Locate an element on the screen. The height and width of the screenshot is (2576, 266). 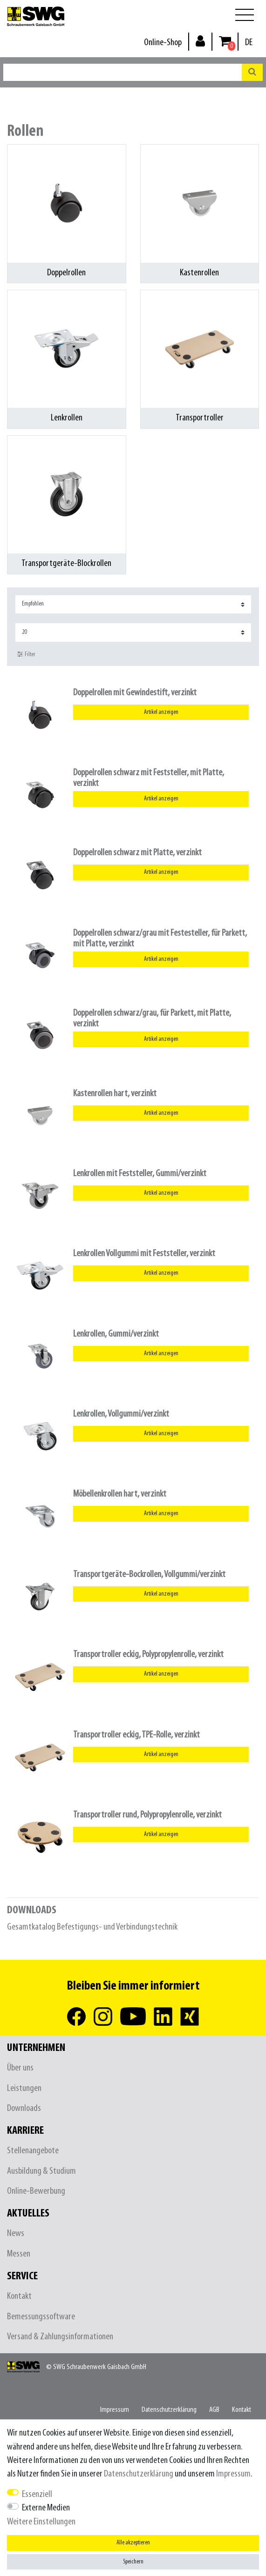
Transportroller eckig, TPE-Rolle, verzinkt is located at coordinates (136, 1735).